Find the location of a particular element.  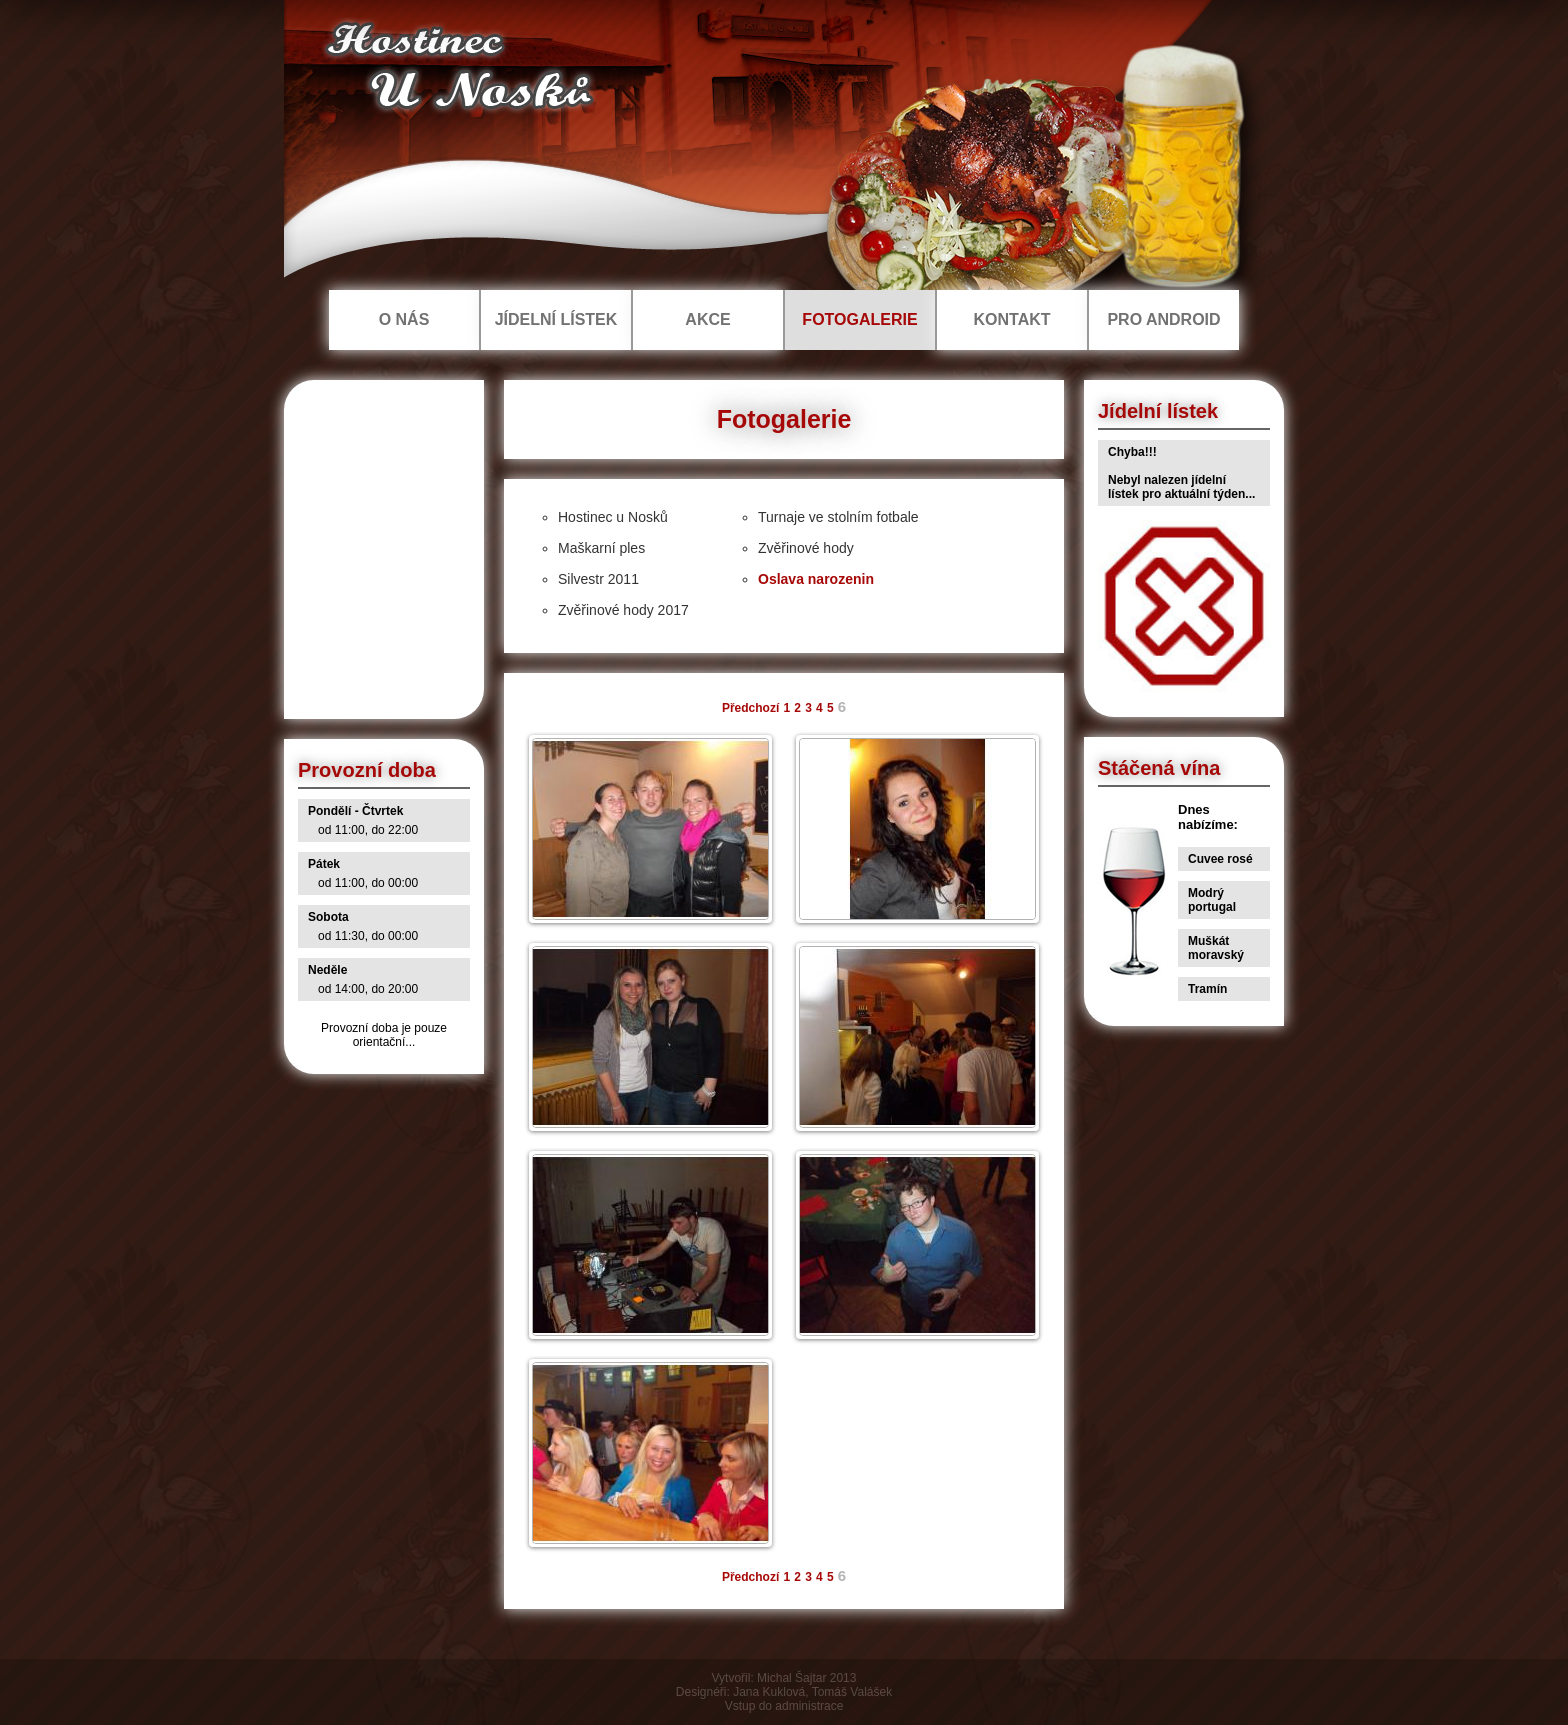

Předchozí is located at coordinates (750, 708).